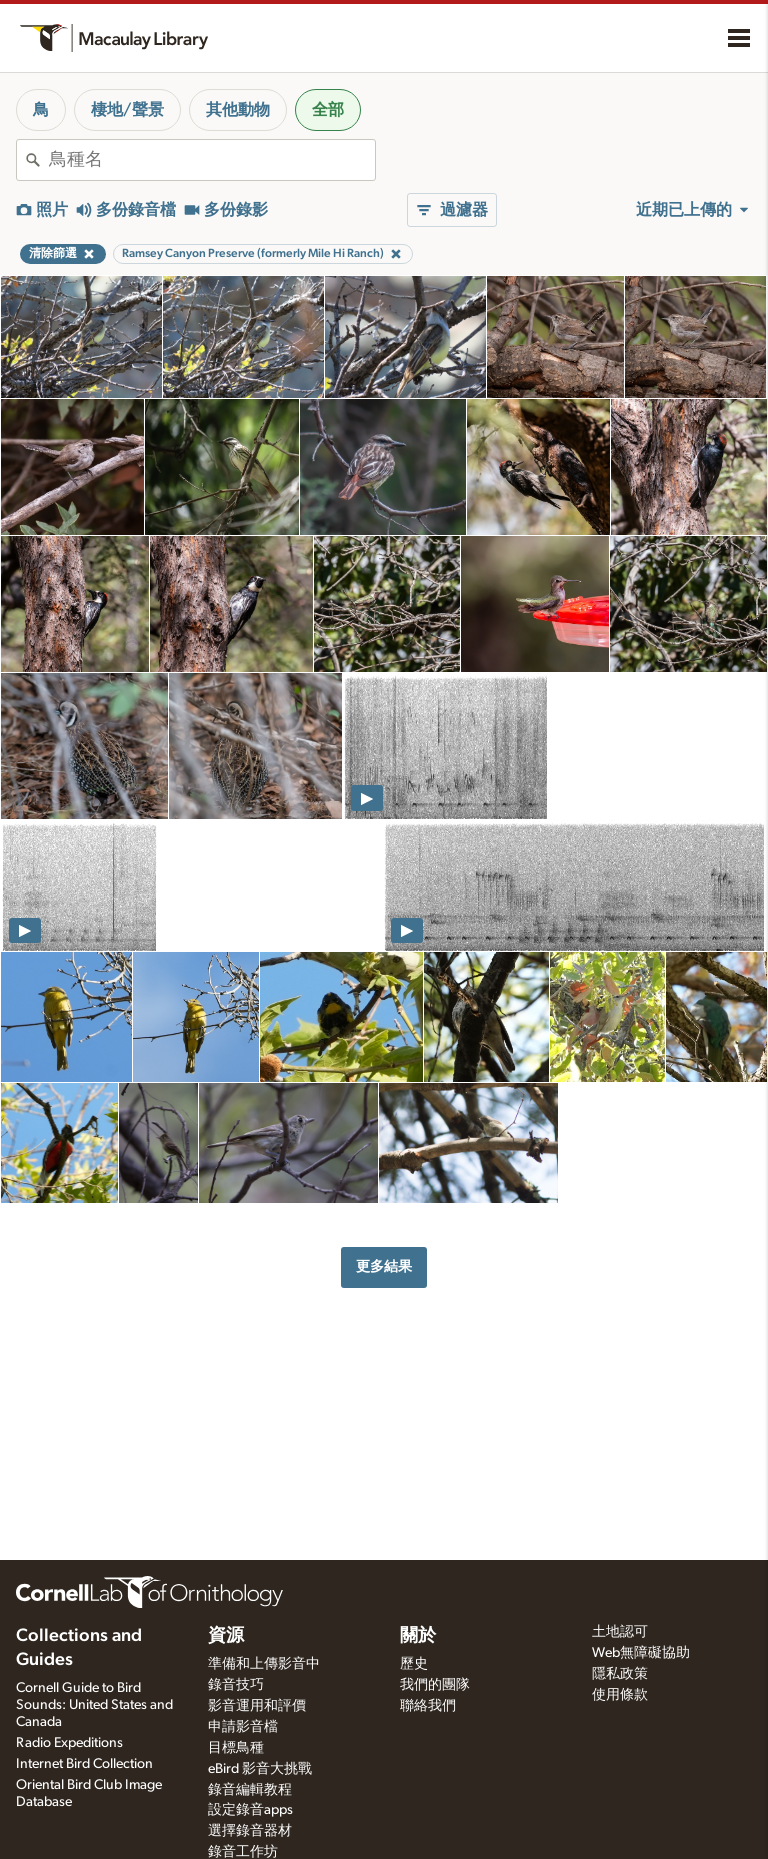 The width and height of the screenshot is (768, 1859). I want to click on Radio Expeditions, so click(69, 1743).